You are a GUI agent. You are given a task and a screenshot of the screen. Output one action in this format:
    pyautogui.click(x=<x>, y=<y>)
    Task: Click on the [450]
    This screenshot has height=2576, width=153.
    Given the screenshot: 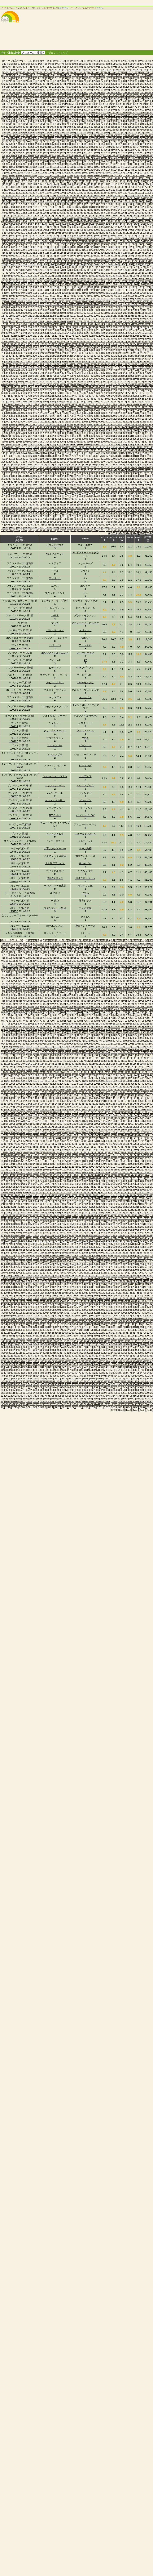 What is the action you would take?
    pyautogui.click(x=5, y=106)
    